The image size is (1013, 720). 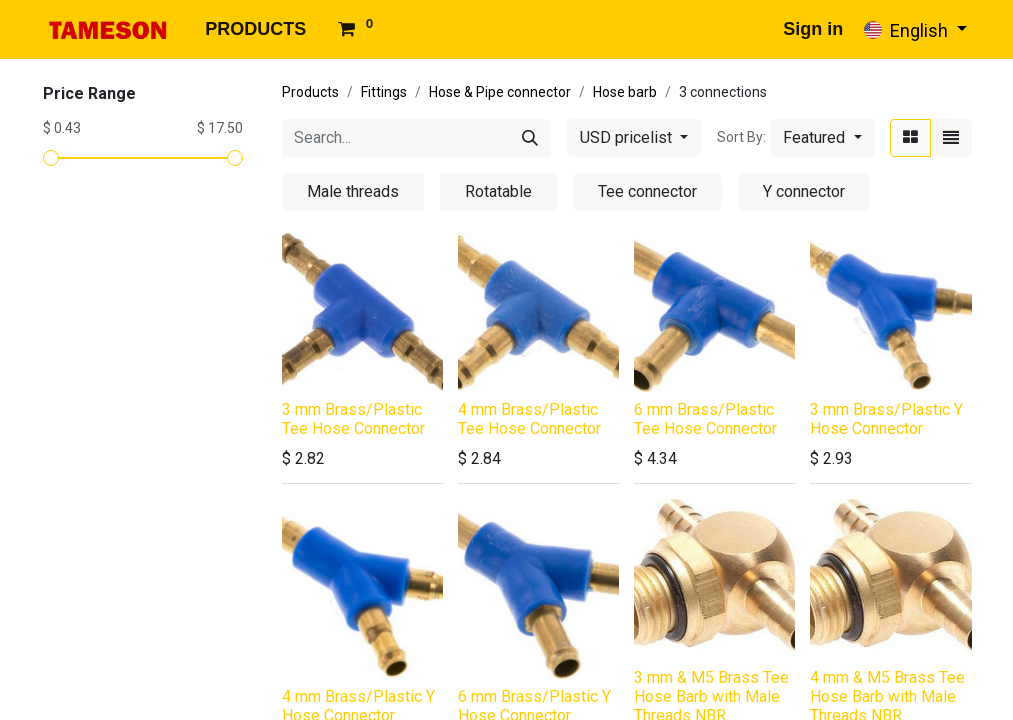 I want to click on Hose barb, so click(x=625, y=92).